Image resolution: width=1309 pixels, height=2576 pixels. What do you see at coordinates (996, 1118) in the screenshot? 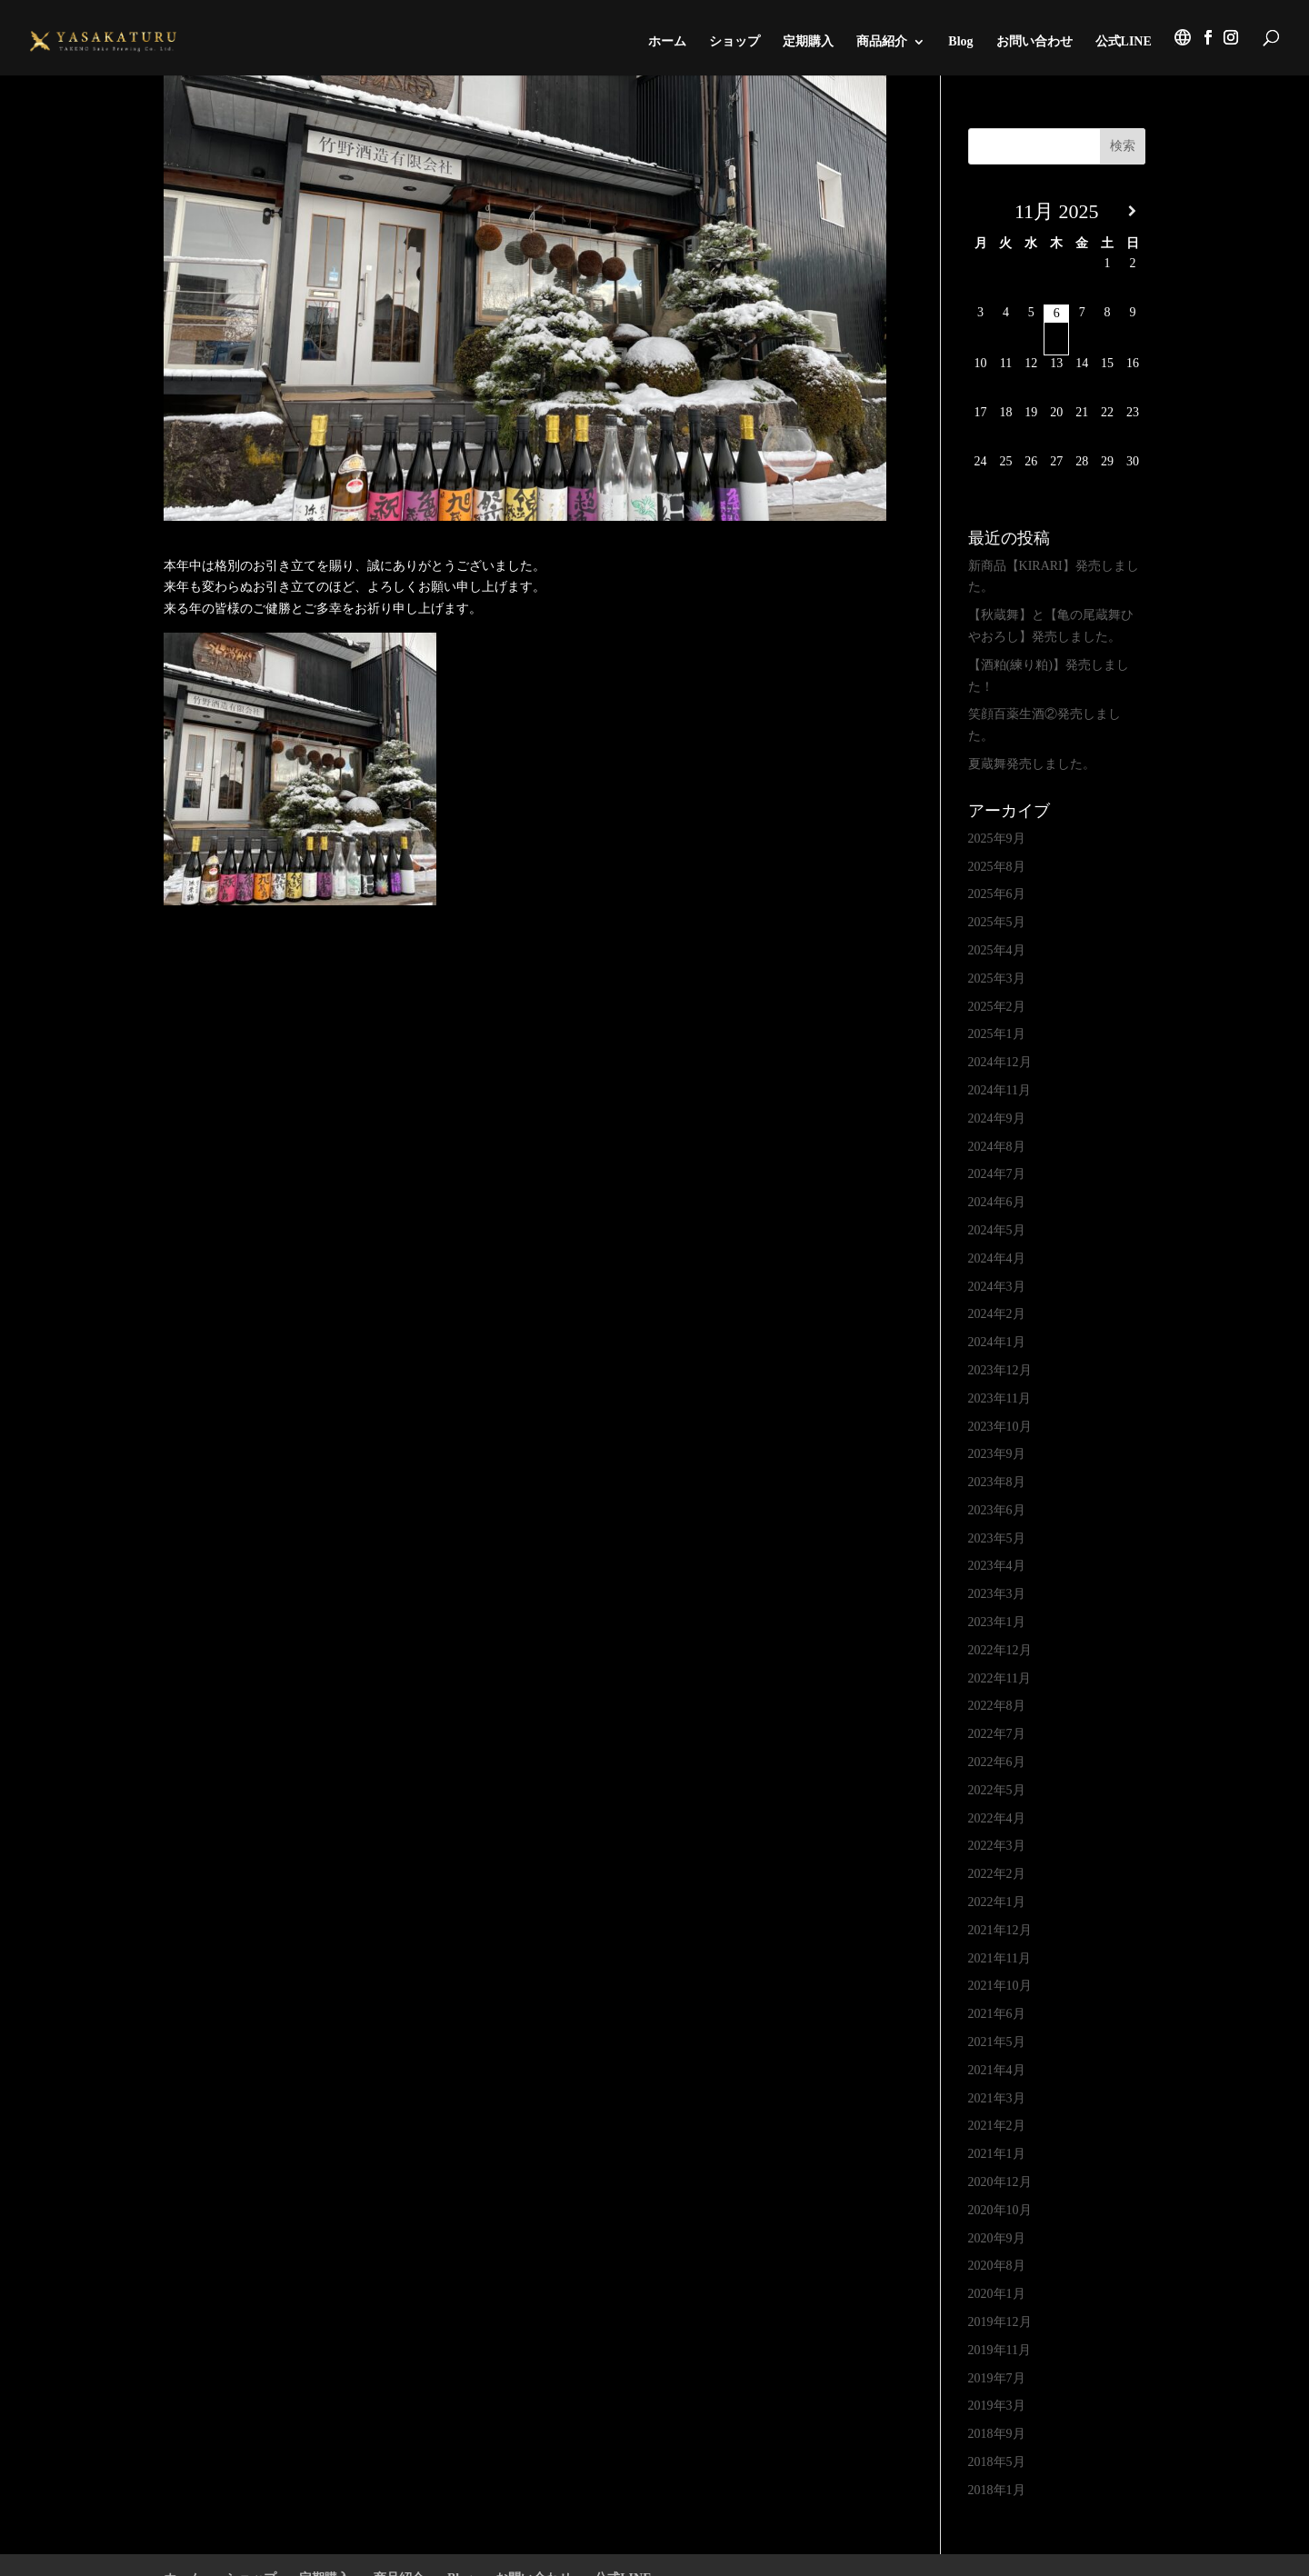
I see `2024年9月` at bounding box center [996, 1118].